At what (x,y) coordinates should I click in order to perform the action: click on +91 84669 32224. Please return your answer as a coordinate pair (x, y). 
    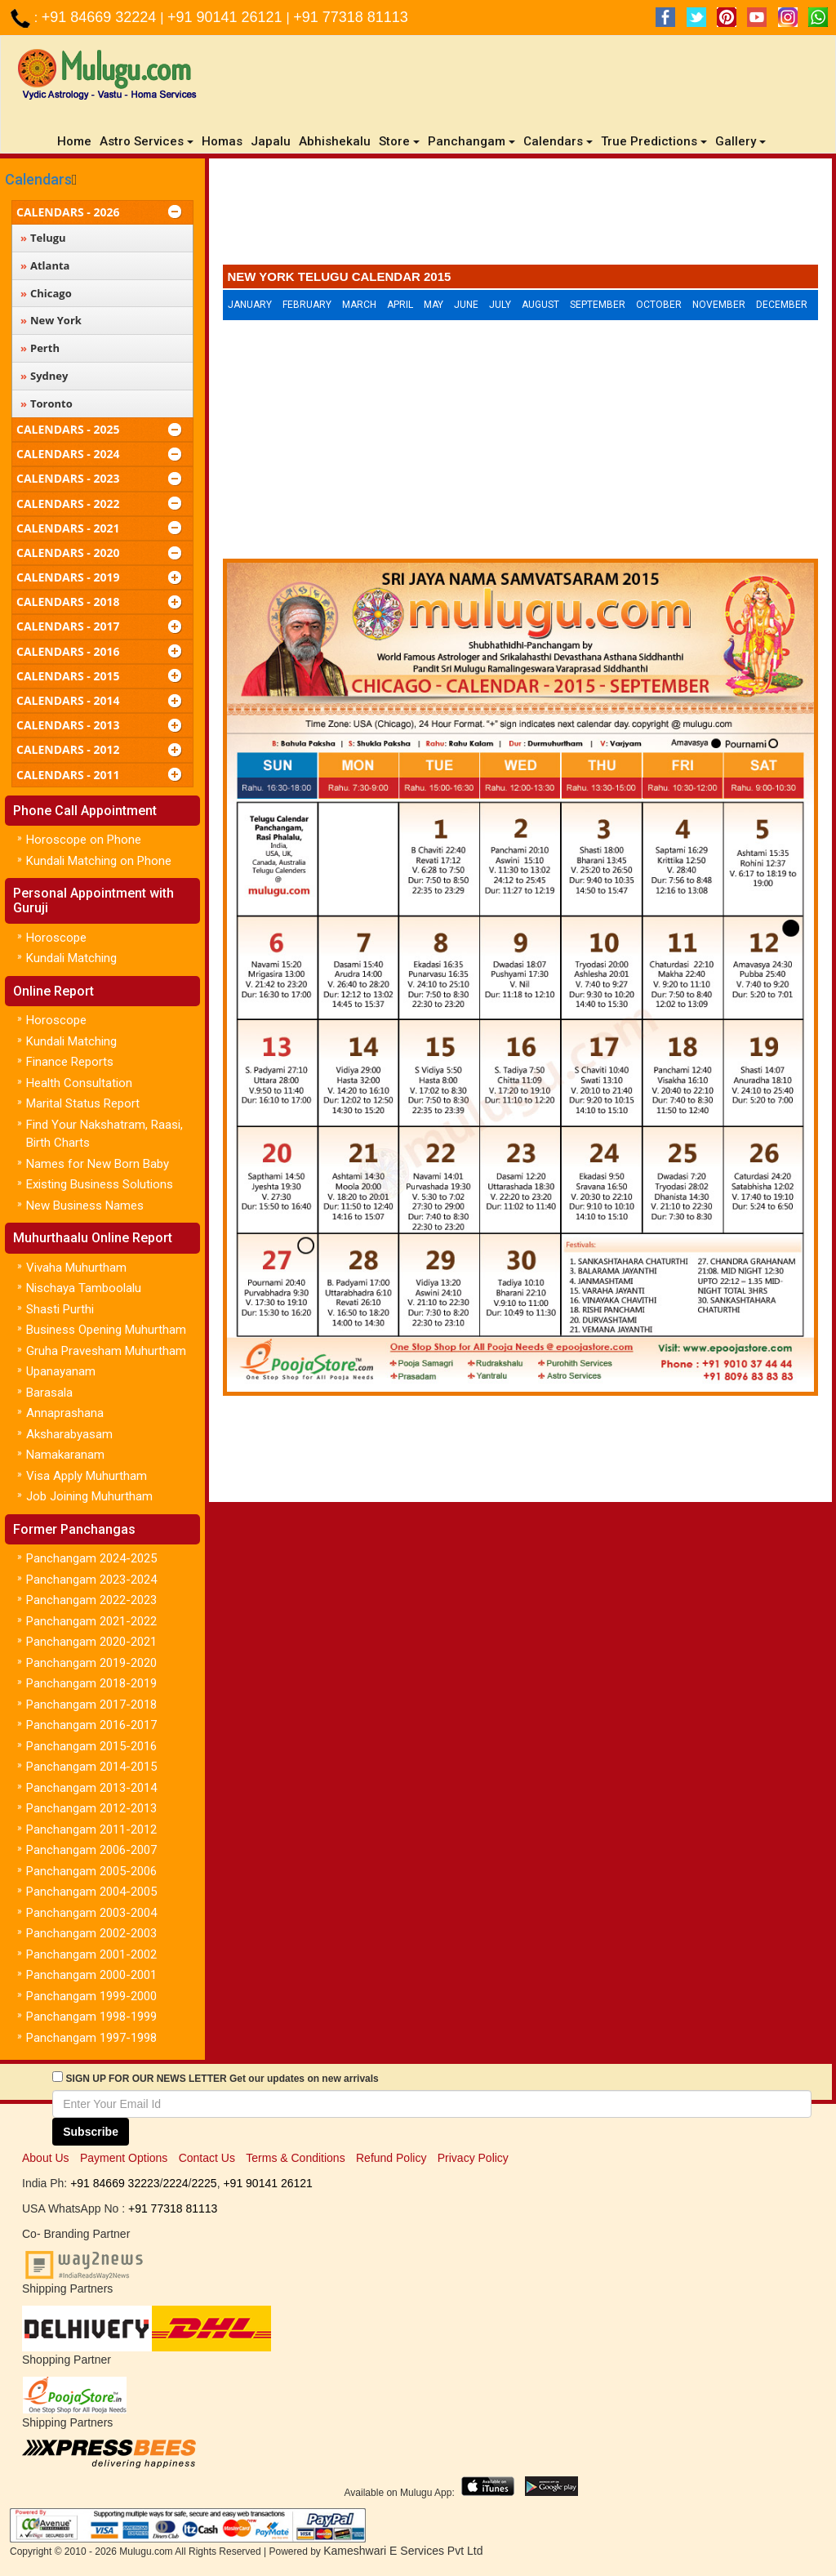
    Looking at the image, I should click on (101, 17).